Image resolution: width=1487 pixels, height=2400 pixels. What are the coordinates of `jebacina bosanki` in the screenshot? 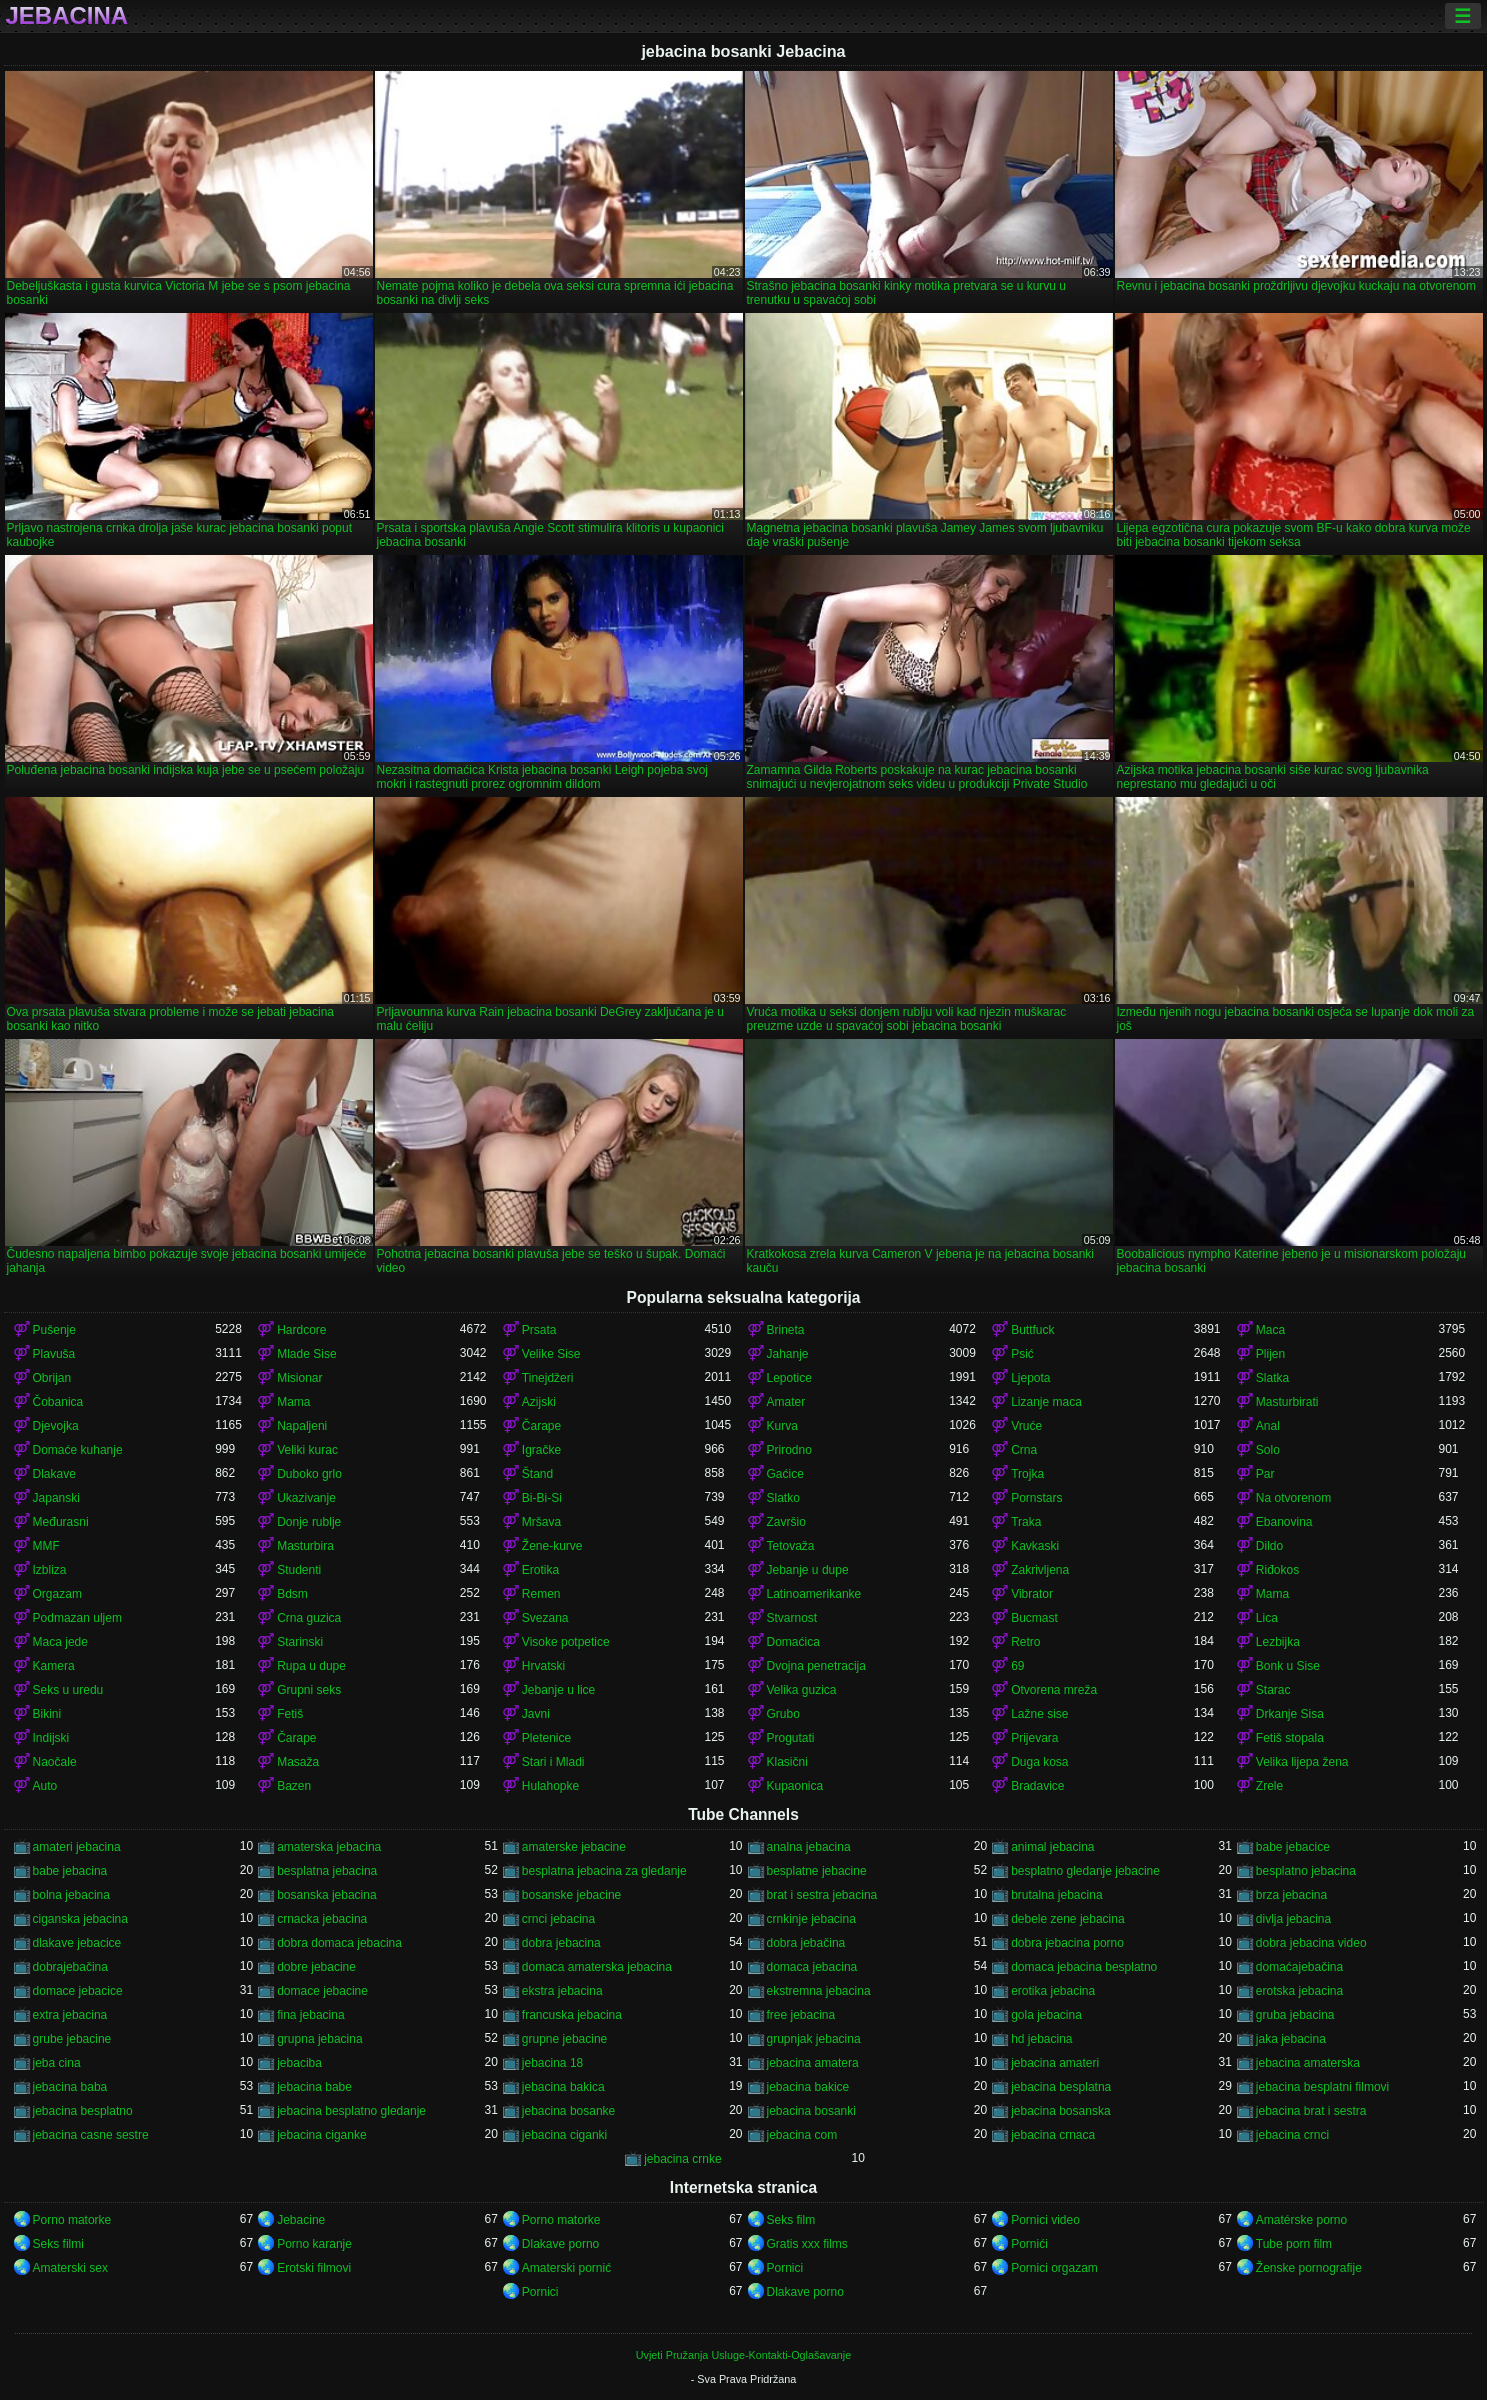 It's located at (811, 2111).